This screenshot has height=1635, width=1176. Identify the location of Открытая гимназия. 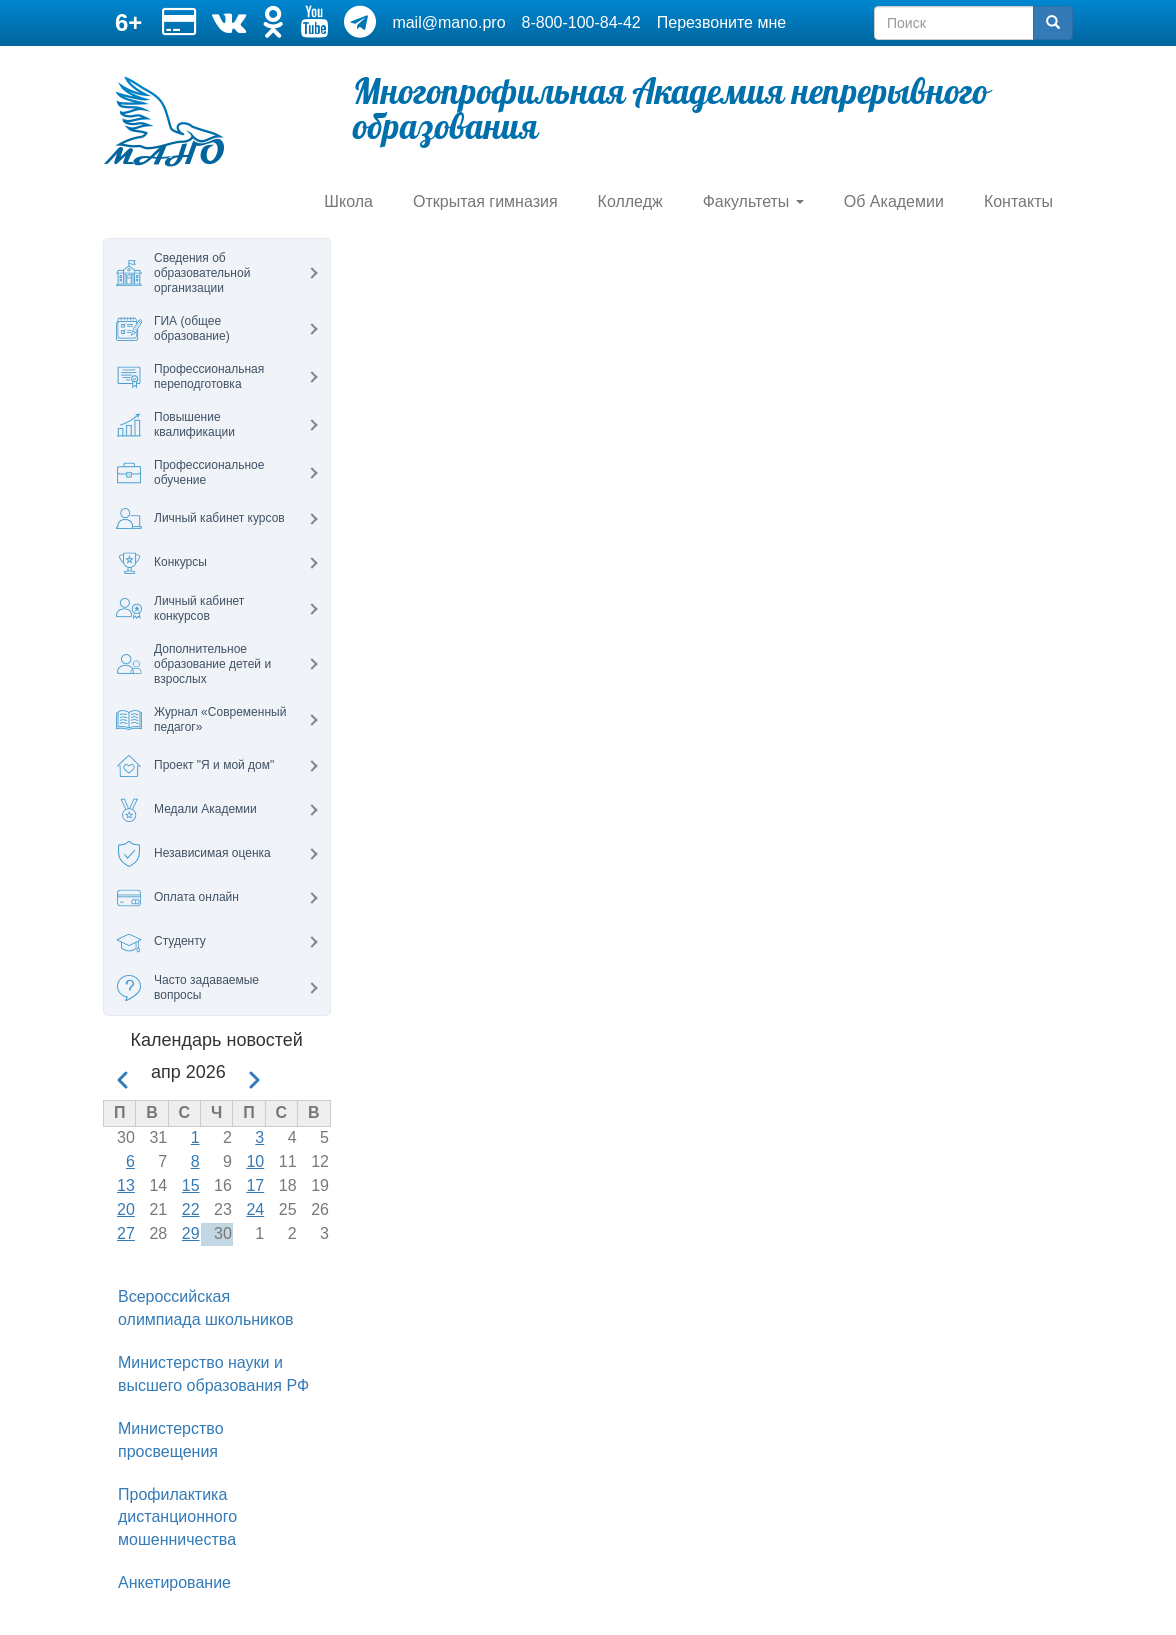
(485, 201).